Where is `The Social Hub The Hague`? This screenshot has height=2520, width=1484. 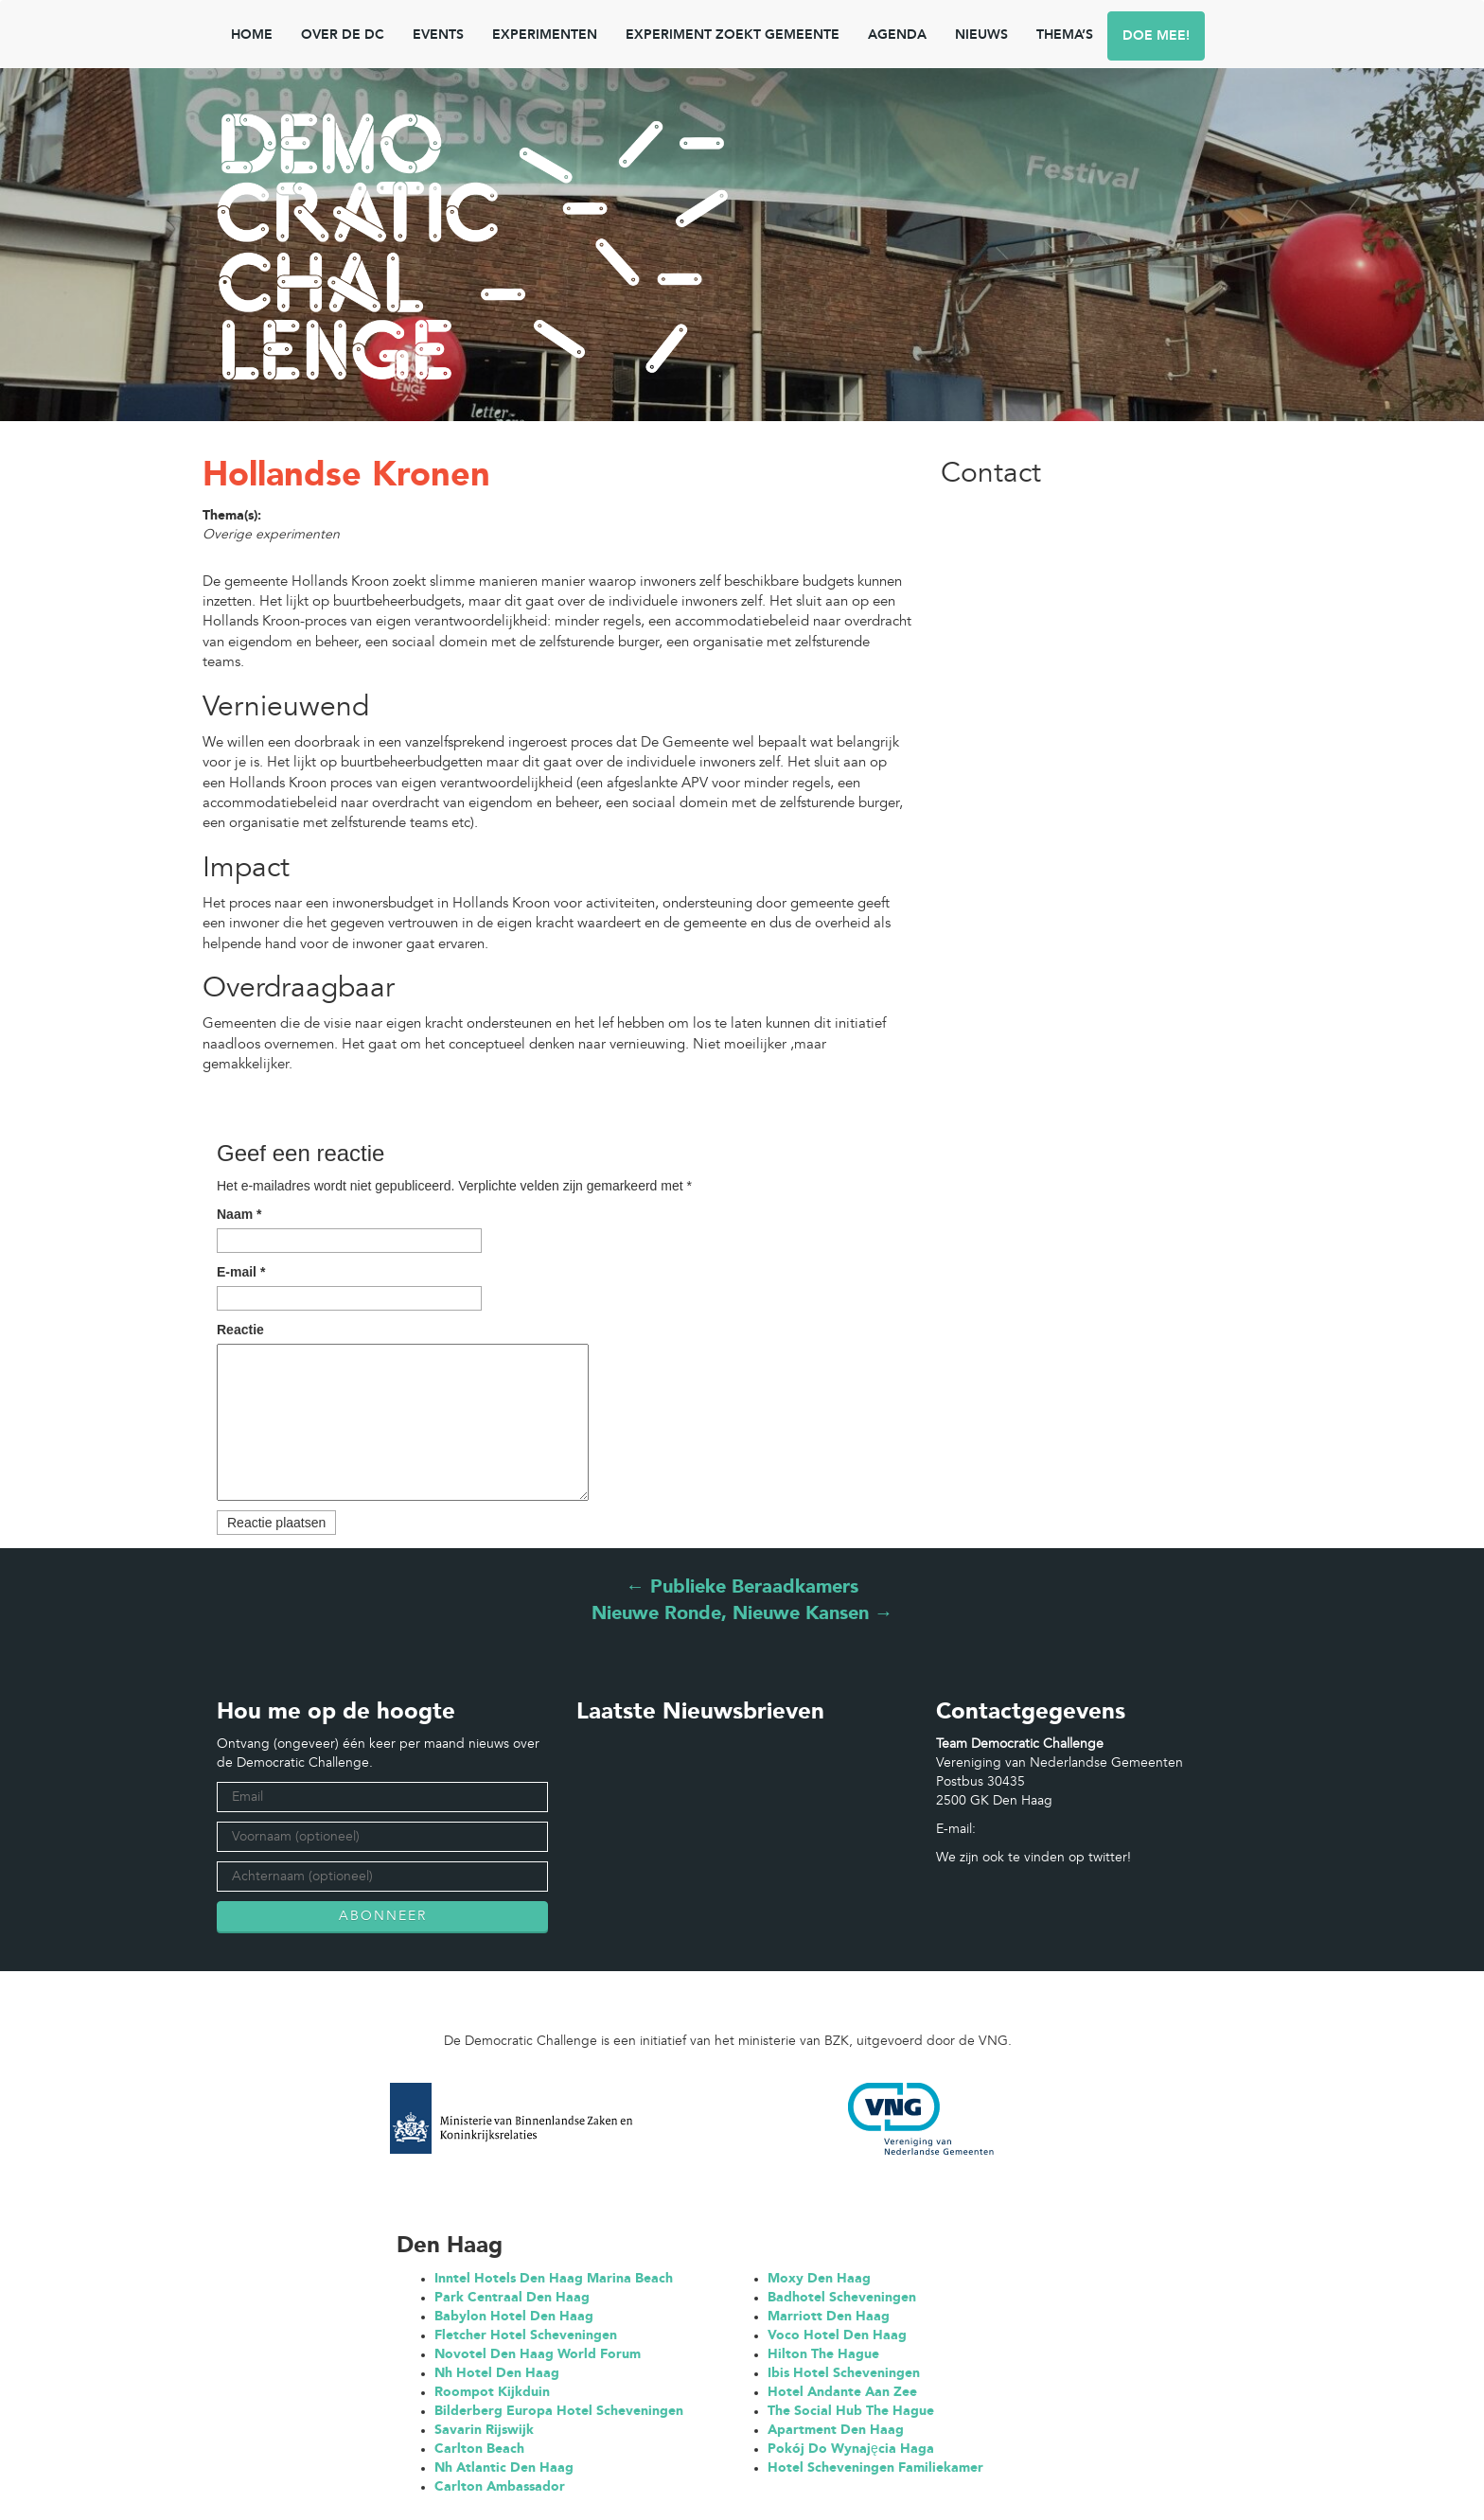
The Social Hub The Hague is located at coordinates (851, 2411).